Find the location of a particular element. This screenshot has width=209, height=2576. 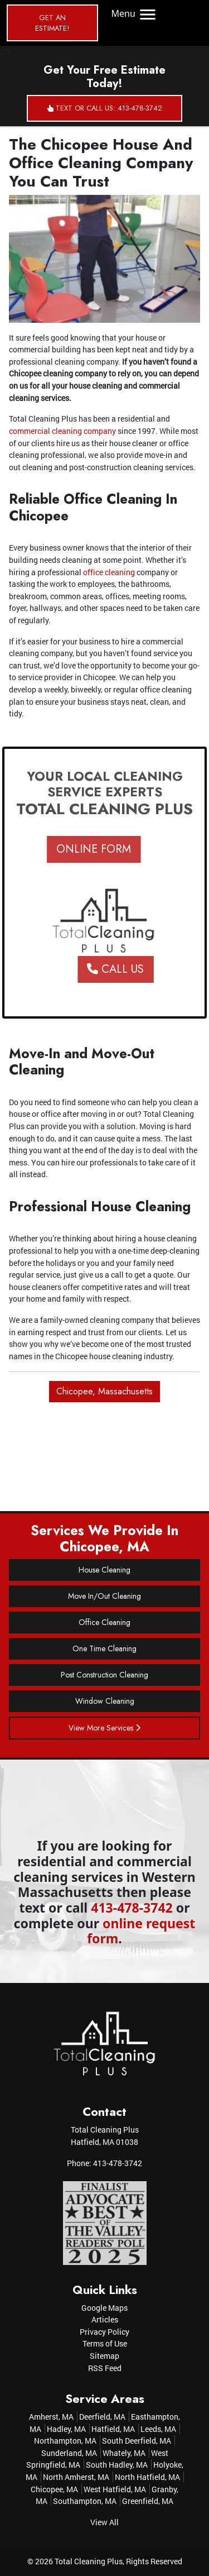

Deerfield, MA is located at coordinates (102, 2416).